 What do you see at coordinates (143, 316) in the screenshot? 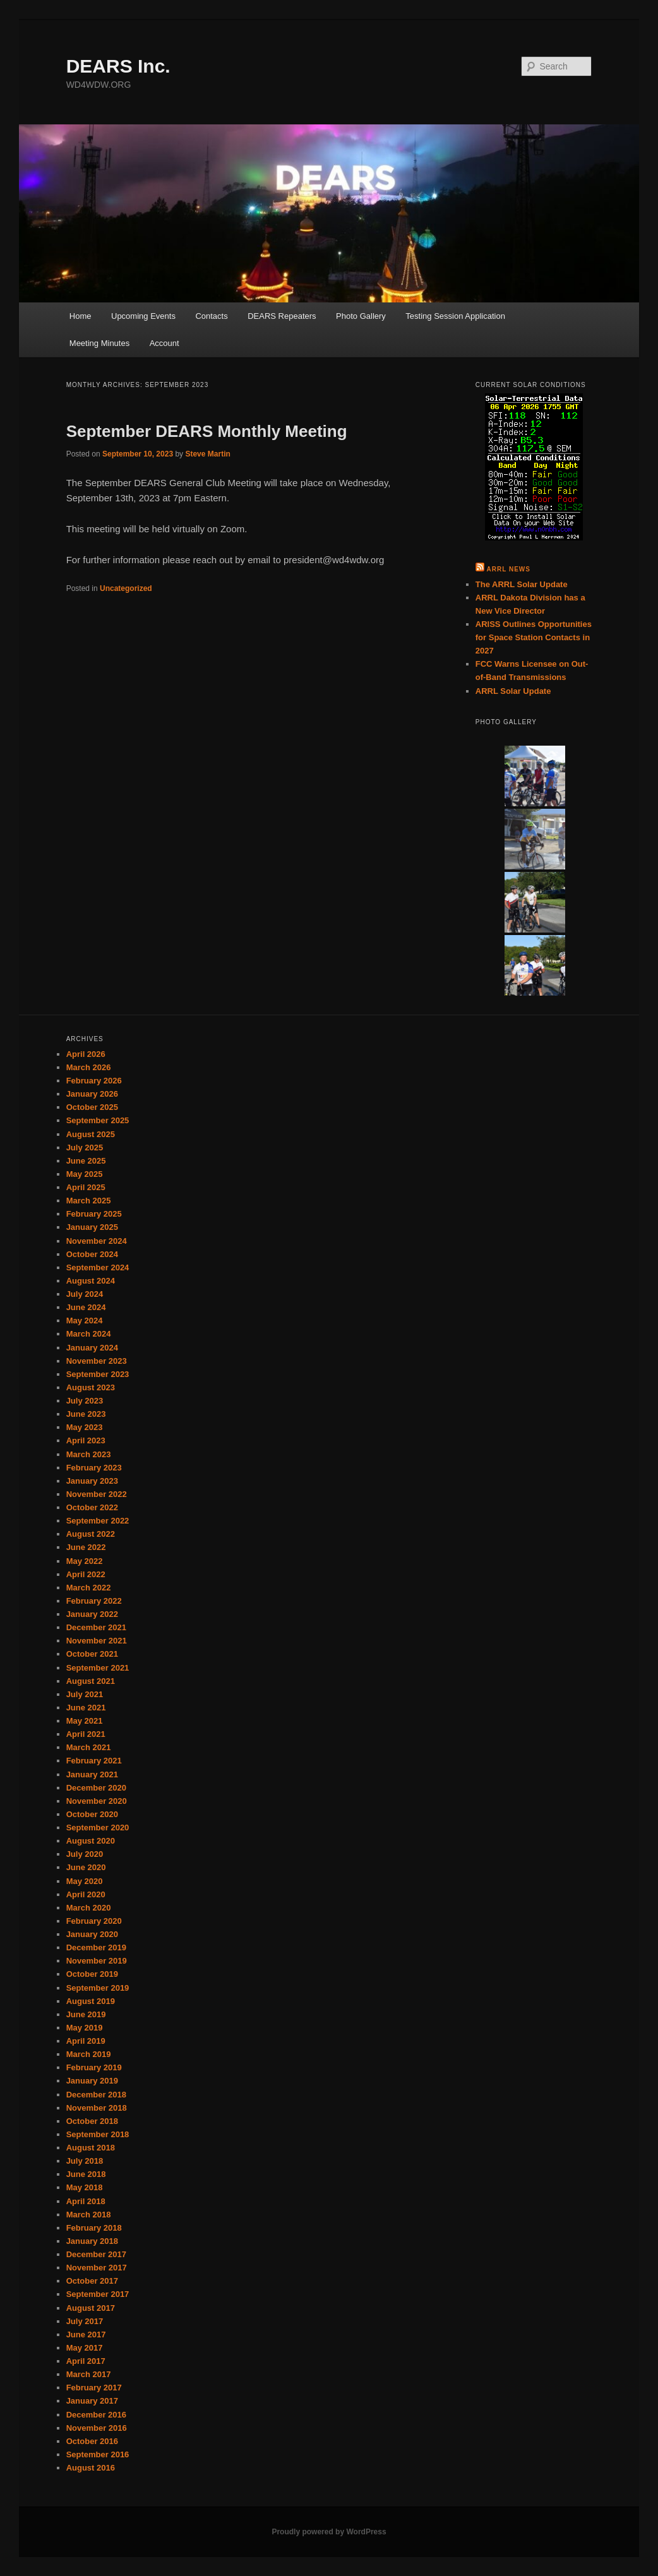
I see `Upcoming Events` at bounding box center [143, 316].